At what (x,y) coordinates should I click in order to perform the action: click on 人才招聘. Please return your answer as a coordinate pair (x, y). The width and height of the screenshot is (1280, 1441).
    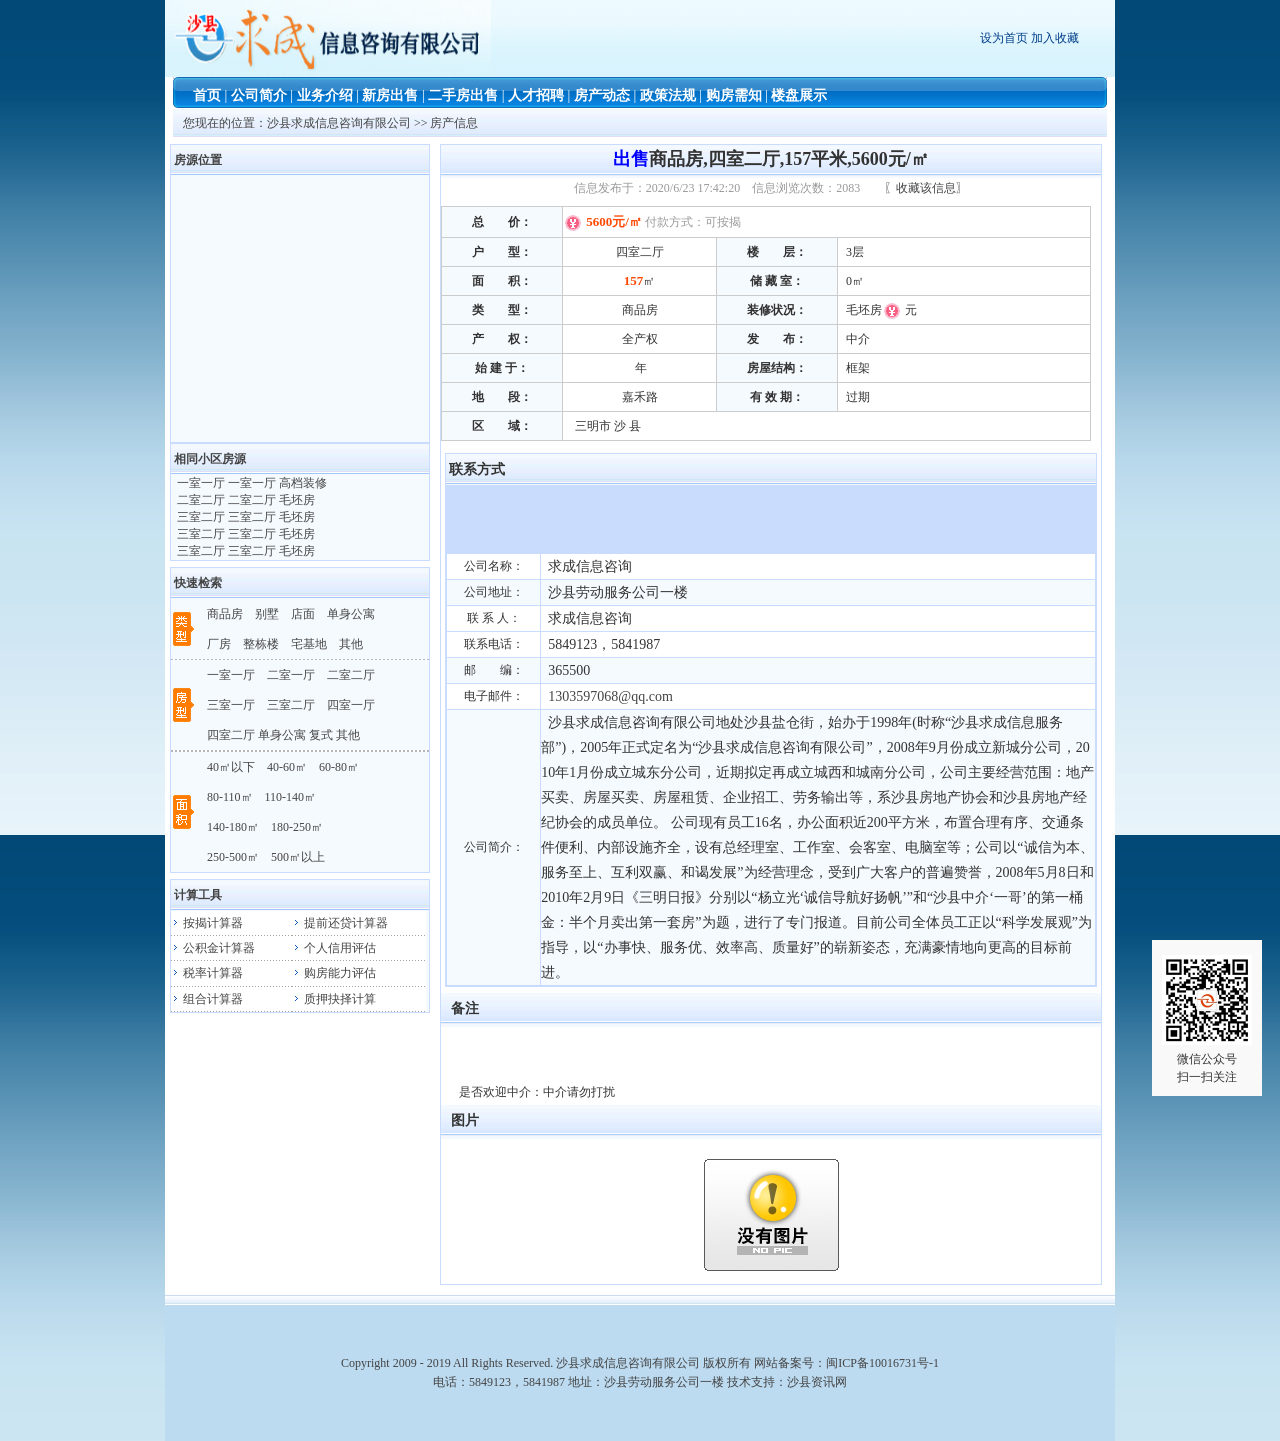
    Looking at the image, I should click on (536, 95).